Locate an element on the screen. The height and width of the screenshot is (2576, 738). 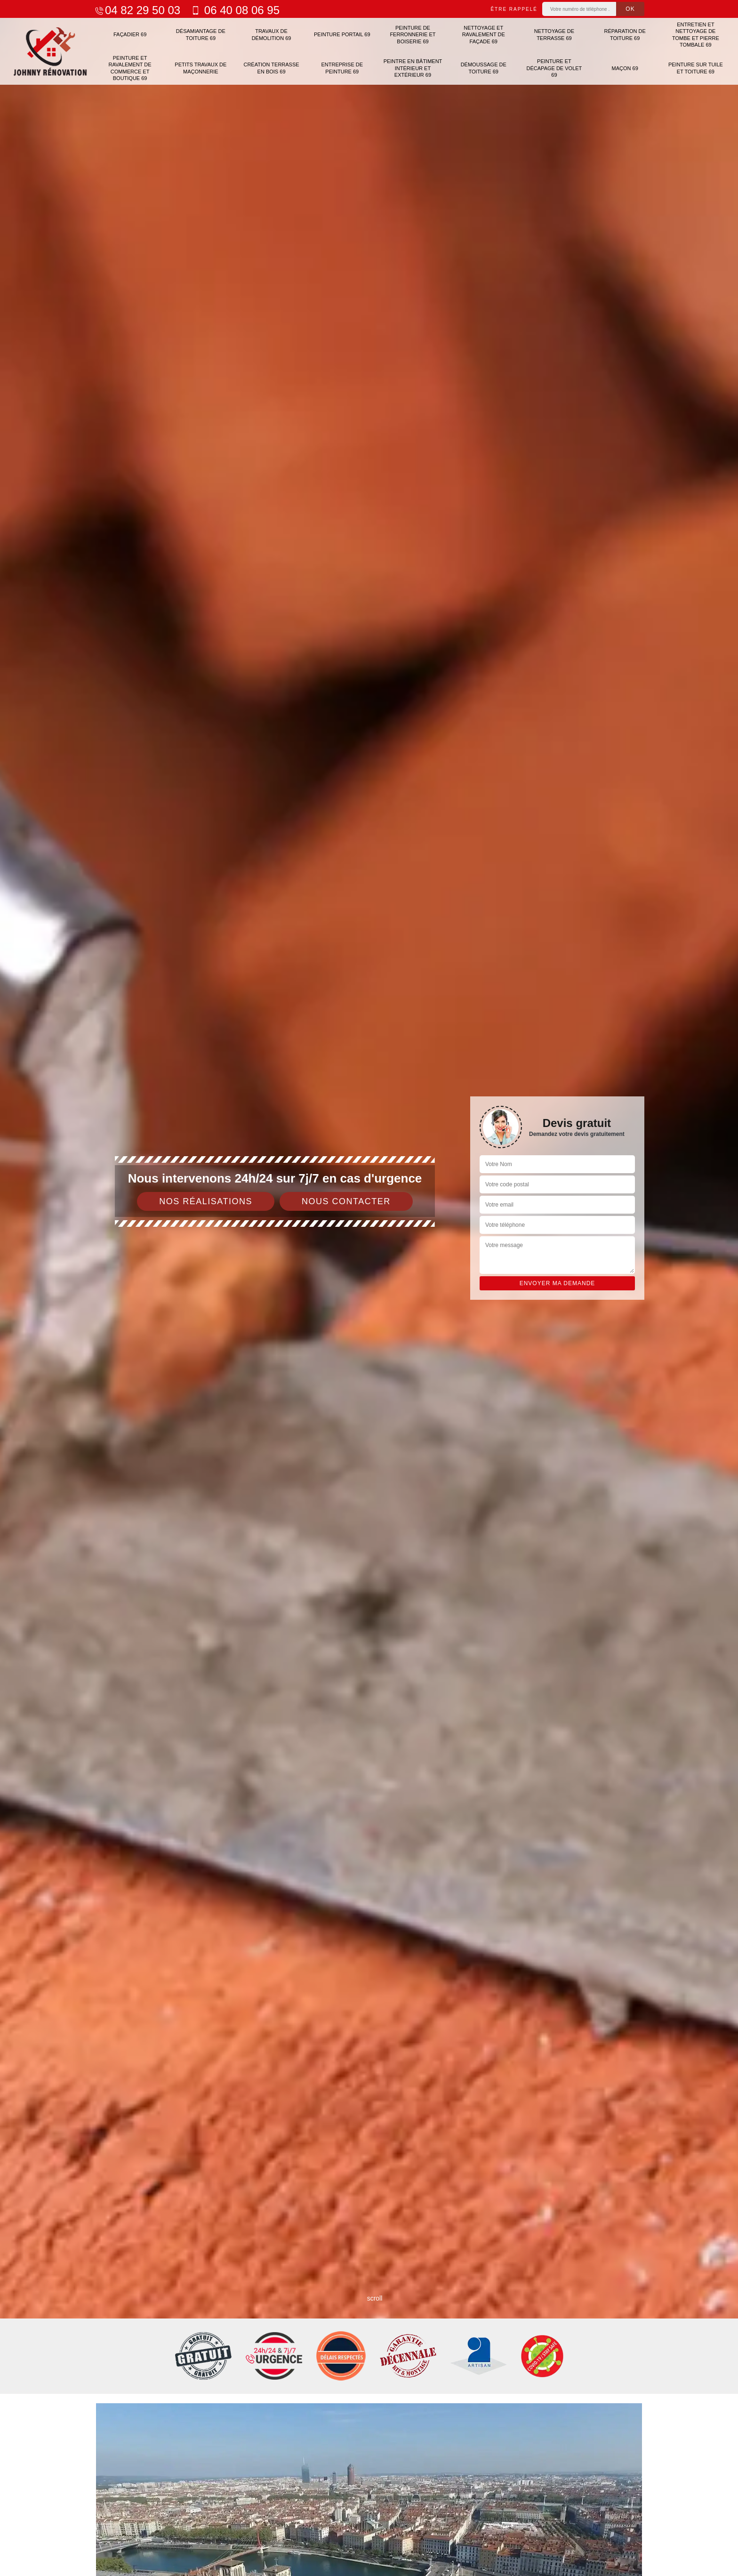
Peintre en bâtiment intérieur et extérieur 69 is located at coordinates (413, 68).